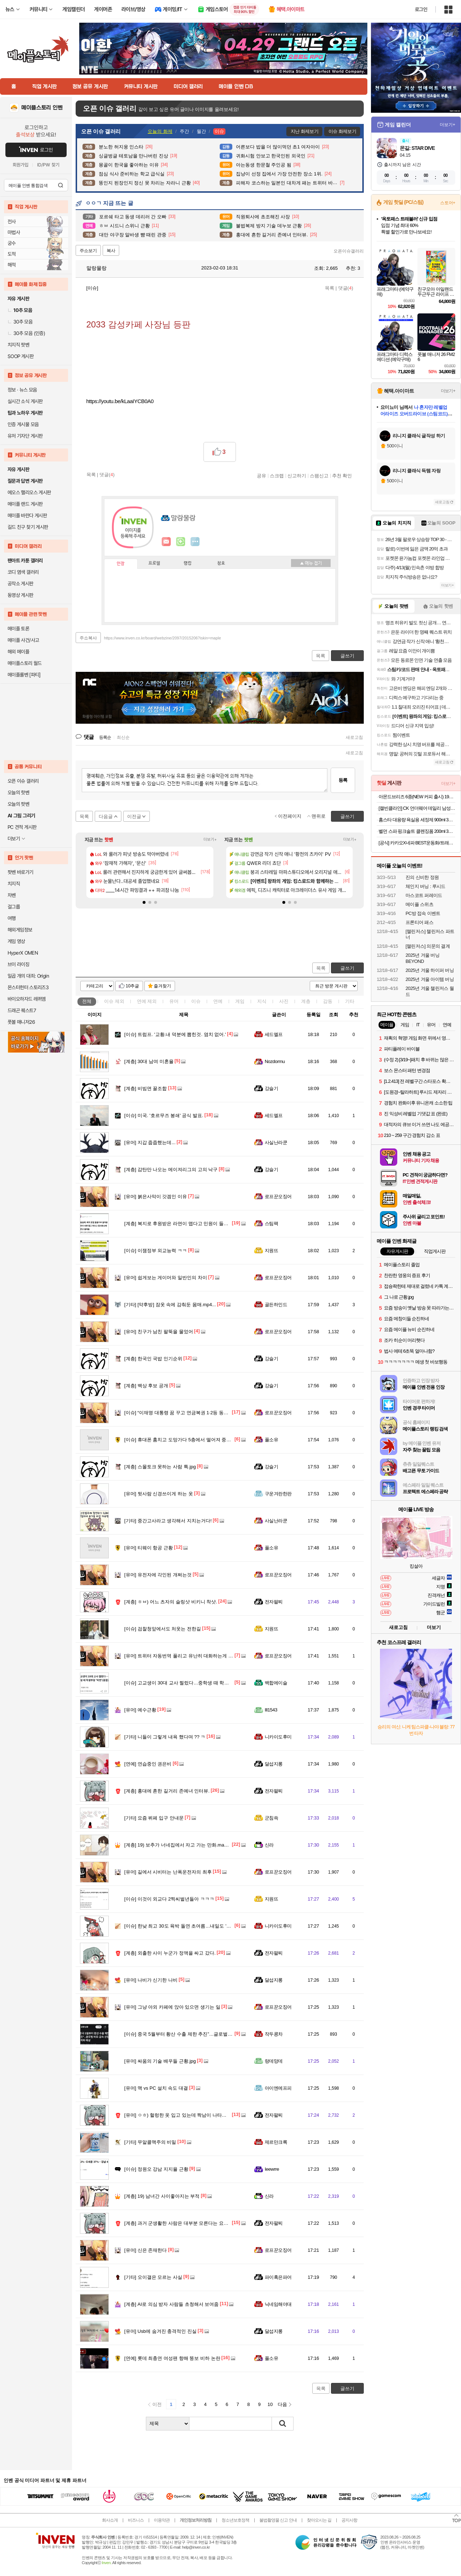  I want to click on 바이오하자드 레퀴엠, so click(27, 999).